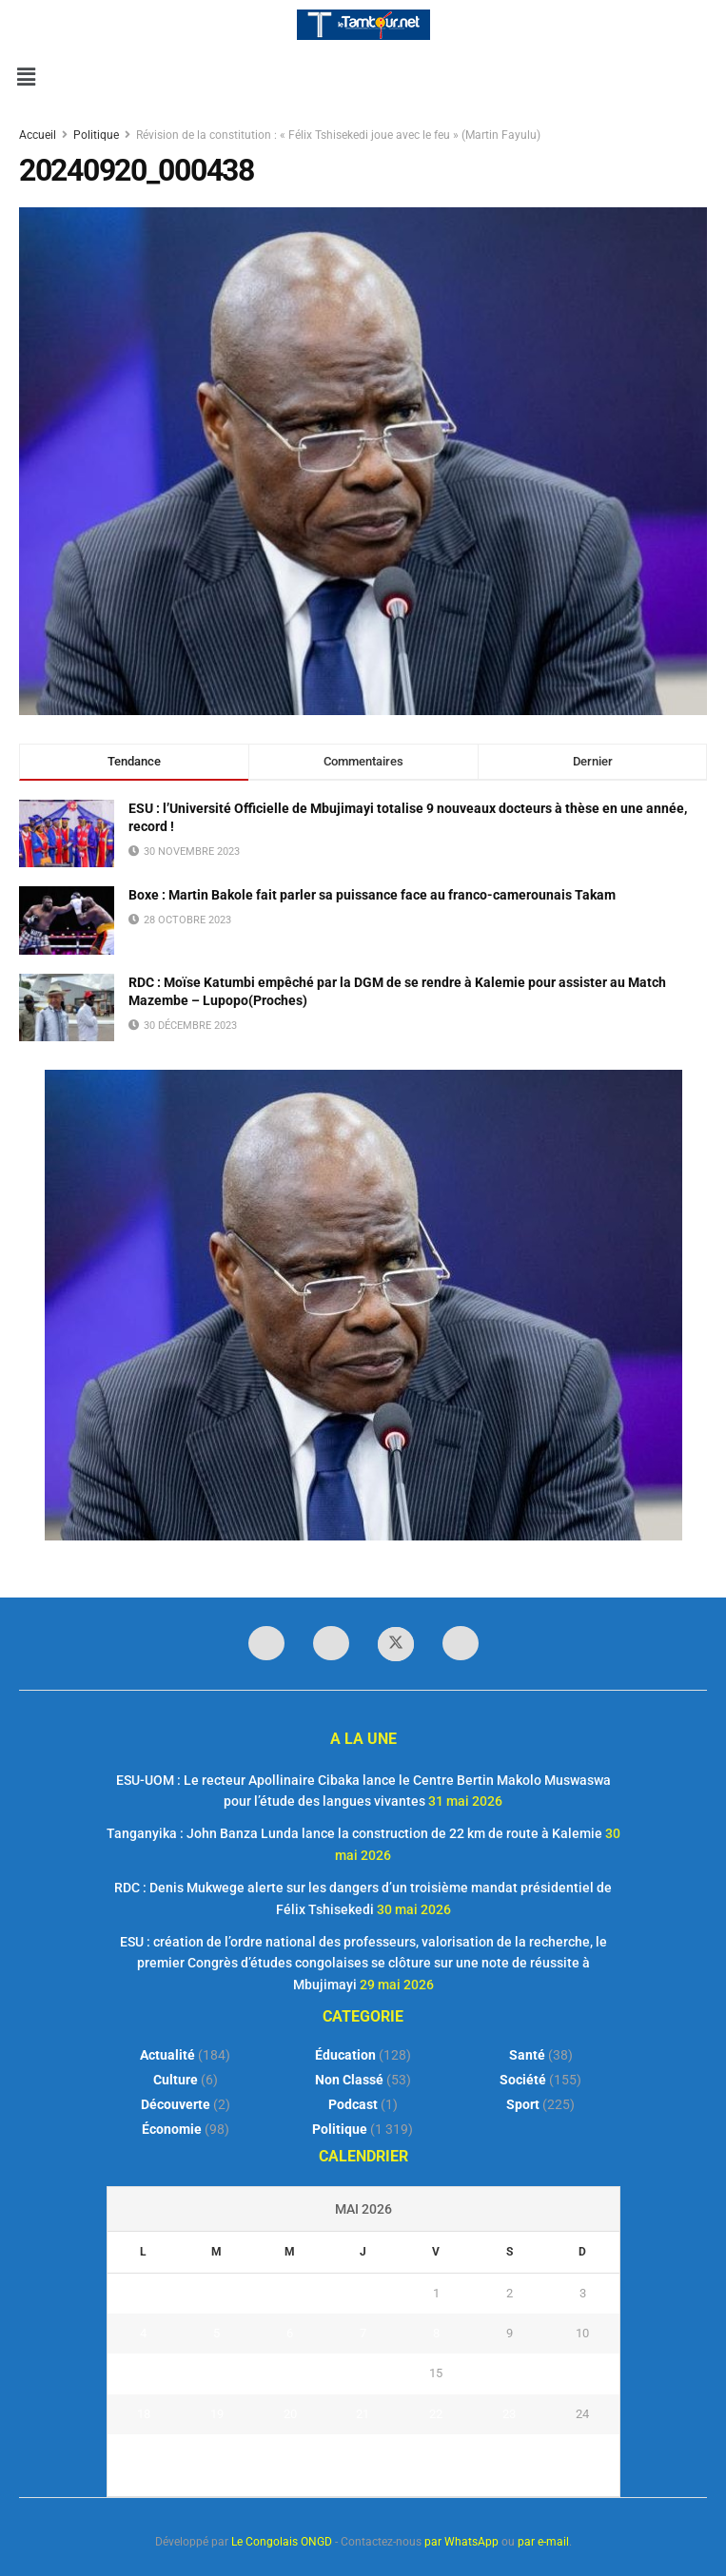 The width and height of the screenshot is (726, 2576). What do you see at coordinates (362, 2454) in the screenshot?
I see `28 [Publications publiées sur 28 May 2026]` at bounding box center [362, 2454].